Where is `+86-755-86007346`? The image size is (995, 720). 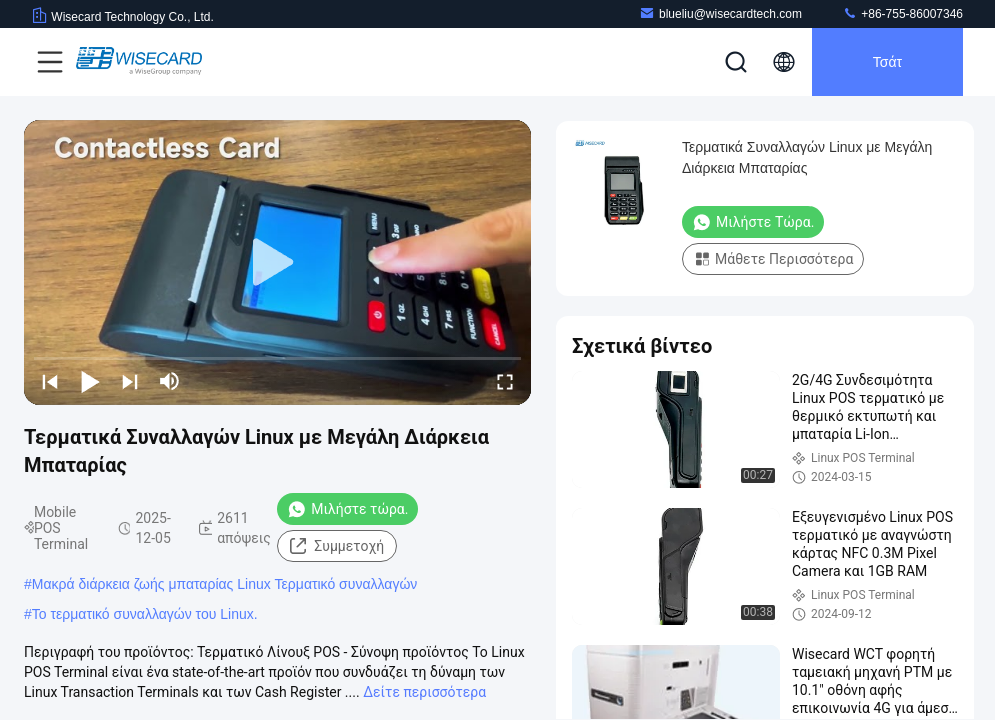 +86-755-86007346 is located at coordinates (902, 13).